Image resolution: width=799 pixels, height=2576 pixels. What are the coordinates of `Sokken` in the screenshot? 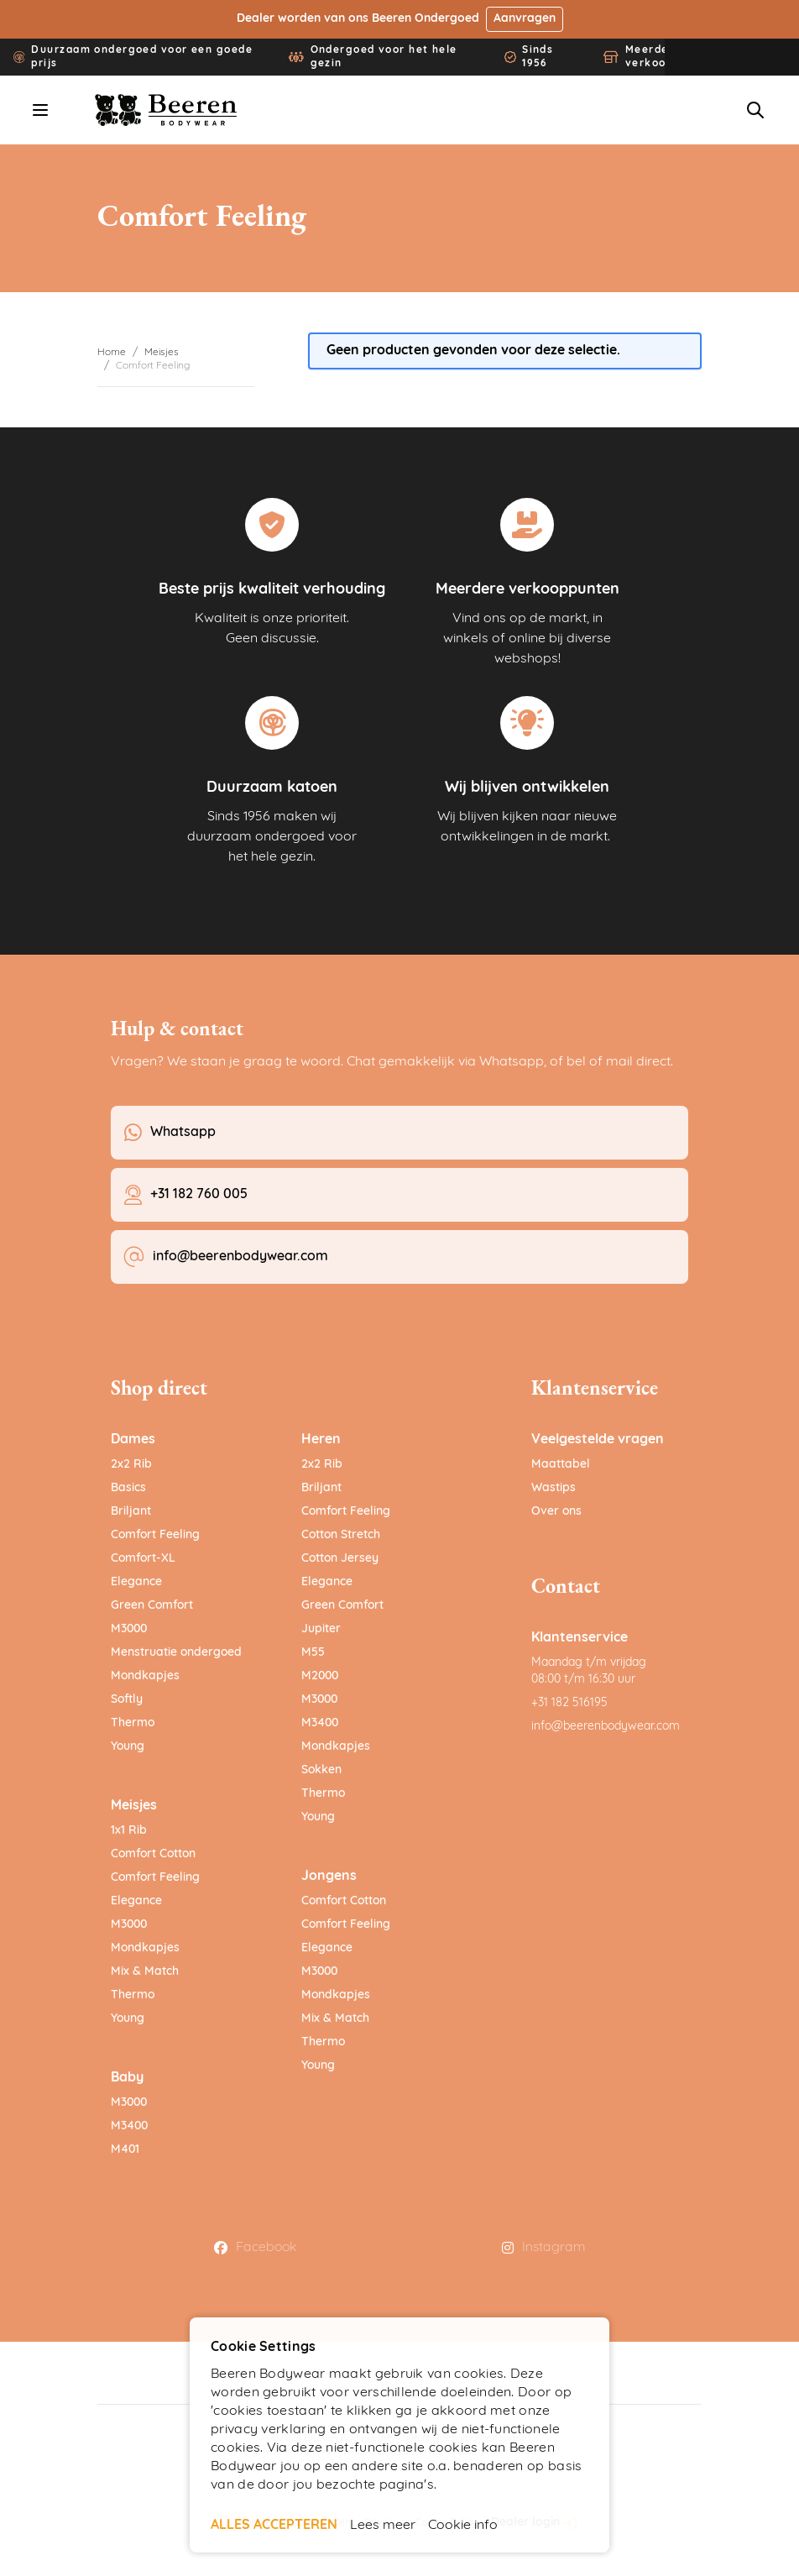 It's located at (321, 1770).